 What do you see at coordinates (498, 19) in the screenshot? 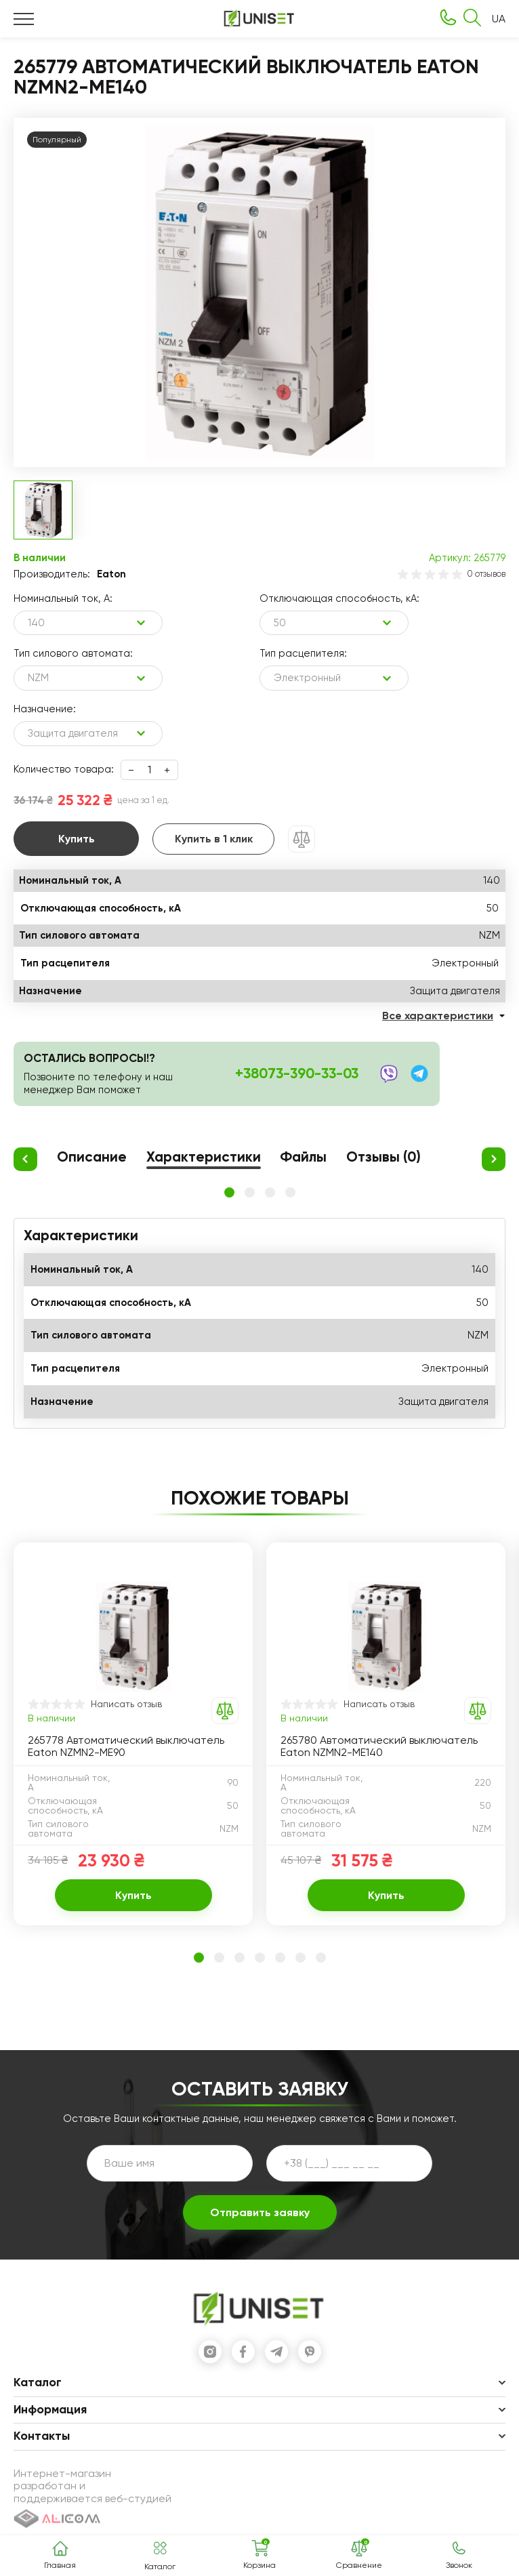
I see `UA` at bounding box center [498, 19].